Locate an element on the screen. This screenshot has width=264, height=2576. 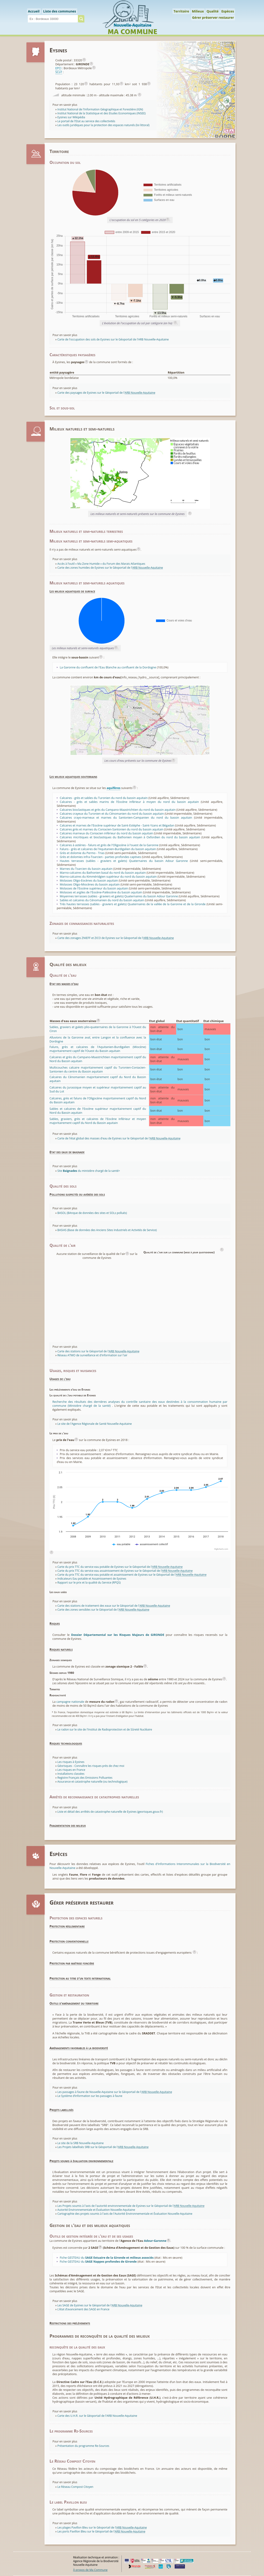
Carte de l'occupation des sols de Eysines sur le Géoportail de l'ARB Nouvelle-Aquitaine is located at coordinates (113, 339).